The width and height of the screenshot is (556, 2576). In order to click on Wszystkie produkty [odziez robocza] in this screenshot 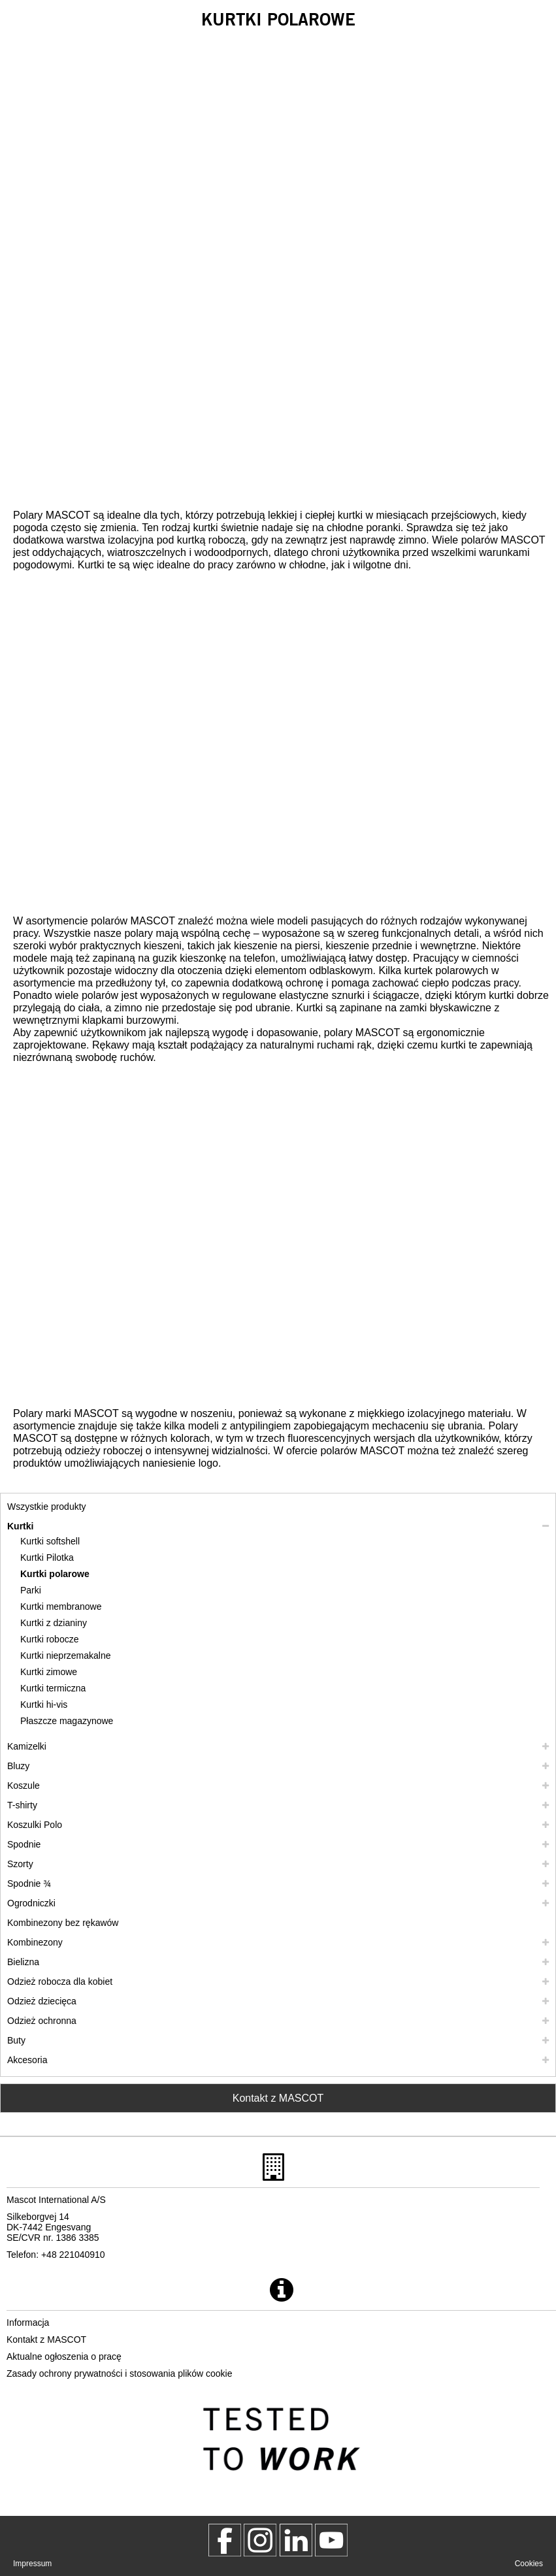, I will do `click(46, 1506)`.